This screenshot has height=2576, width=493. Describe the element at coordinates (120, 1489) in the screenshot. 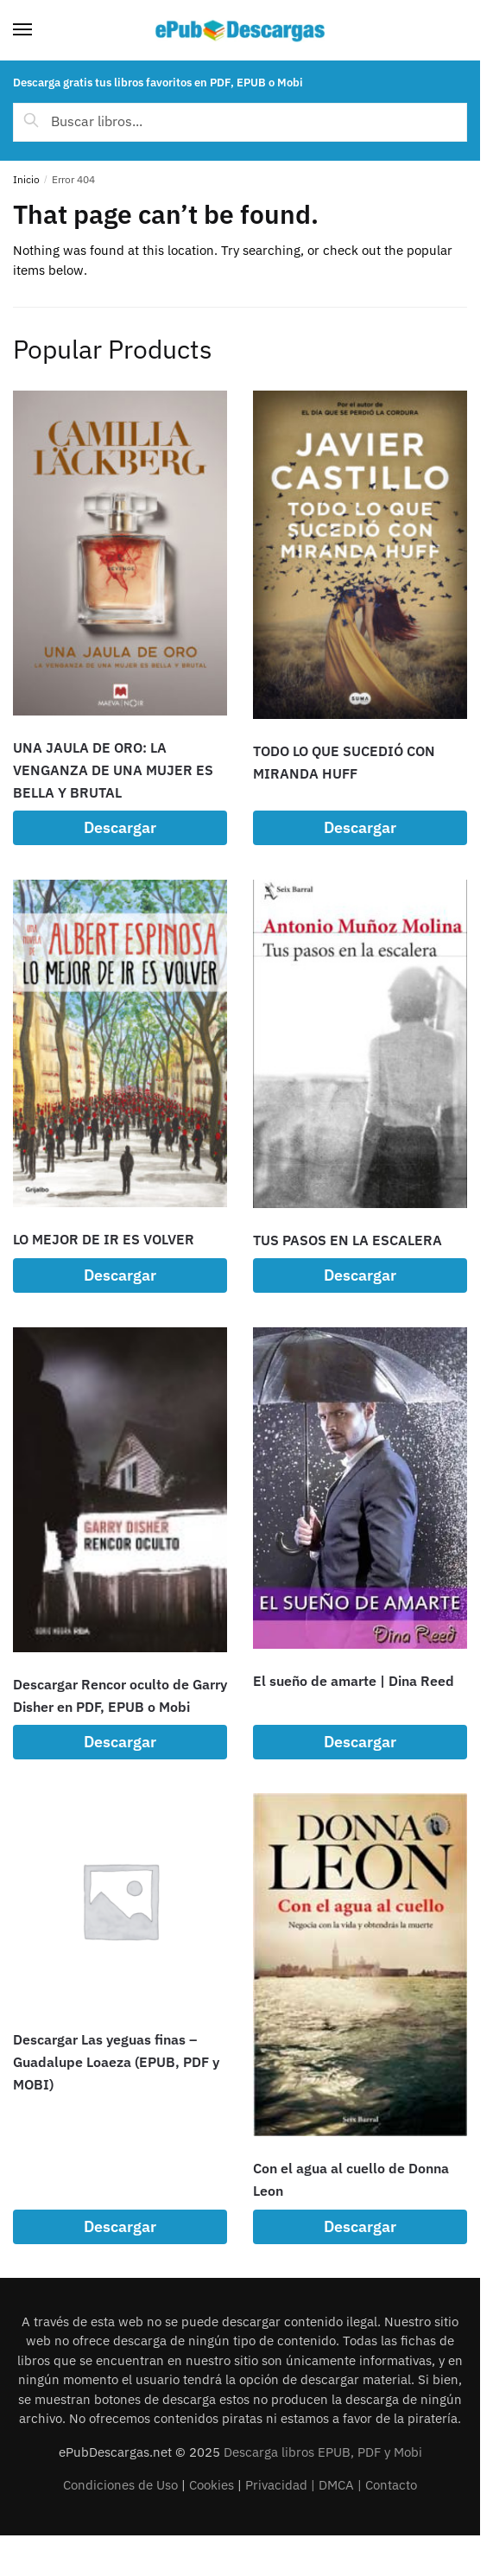

I see `[Descargar Rencor oculto de Garry Disher en PDF, EPUB o Mobi]` at that location.